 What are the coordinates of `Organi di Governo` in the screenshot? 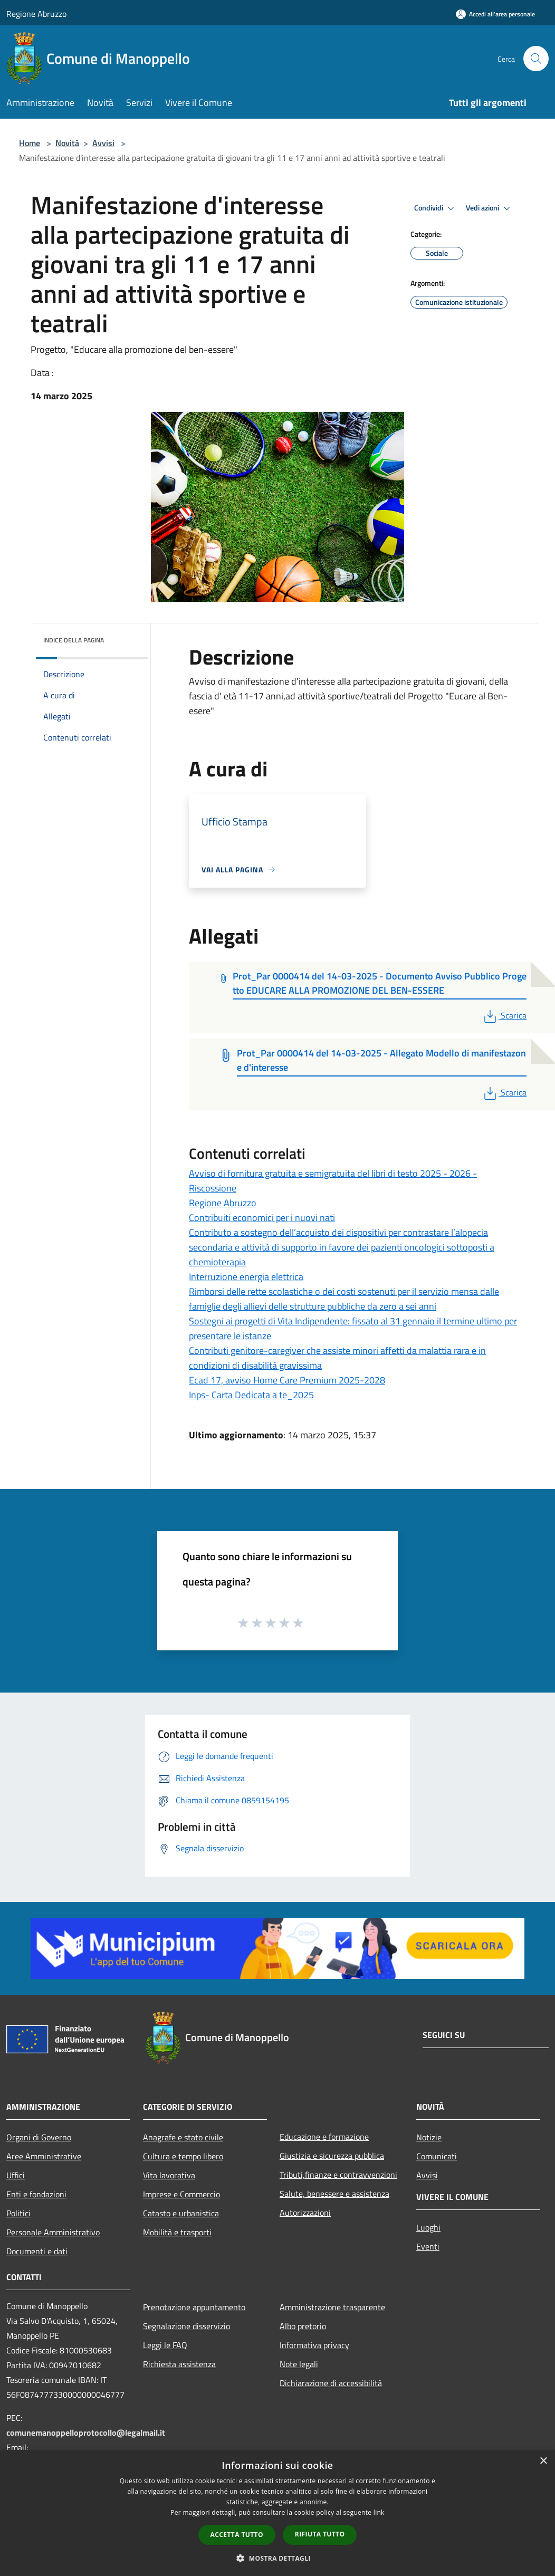 It's located at (38, 2137).